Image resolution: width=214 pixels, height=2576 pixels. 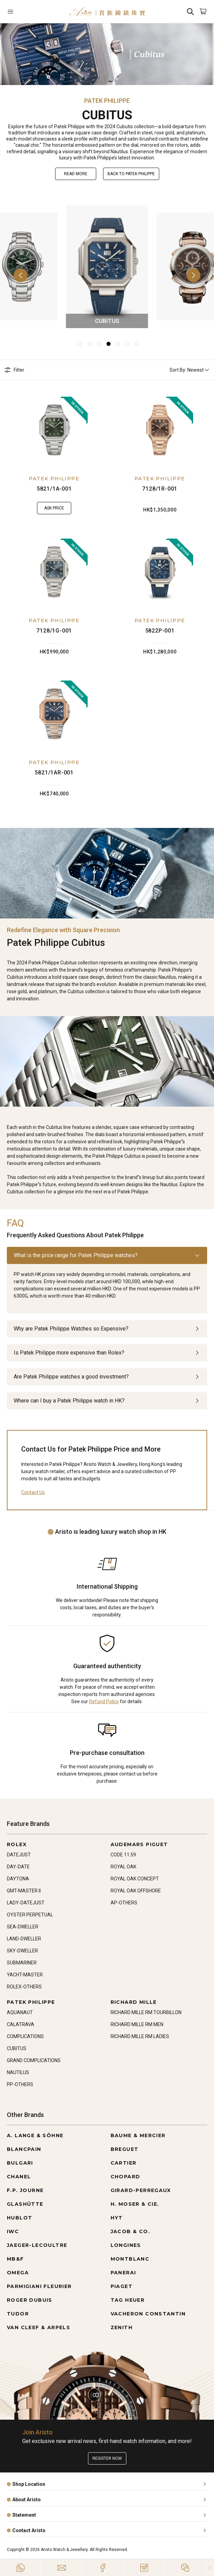 I want to click on [7128/1R-001], so click(x=159, y=430).